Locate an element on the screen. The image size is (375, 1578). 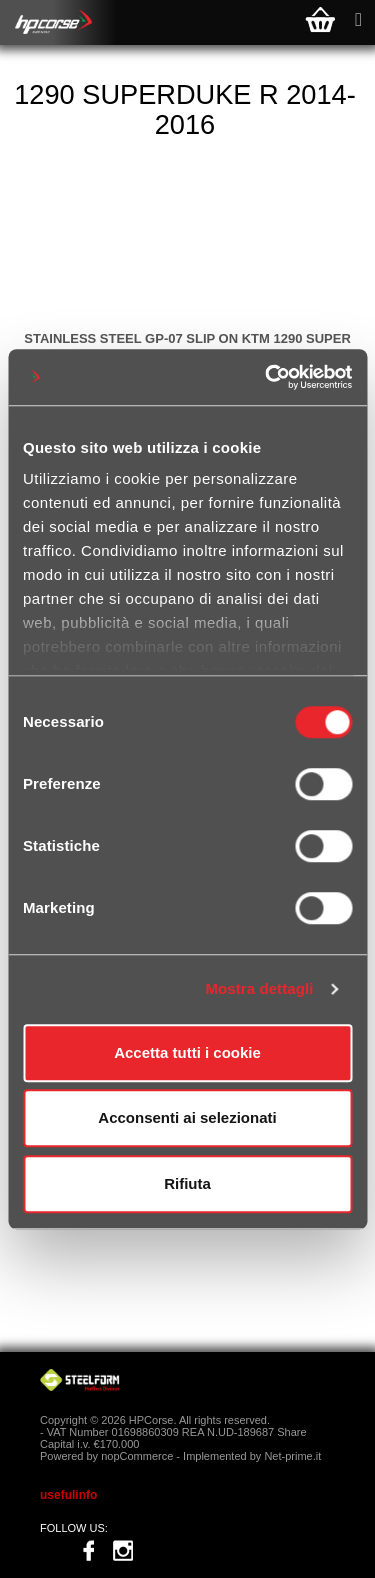
nopCommerce is located at coordinates (137, 1456).